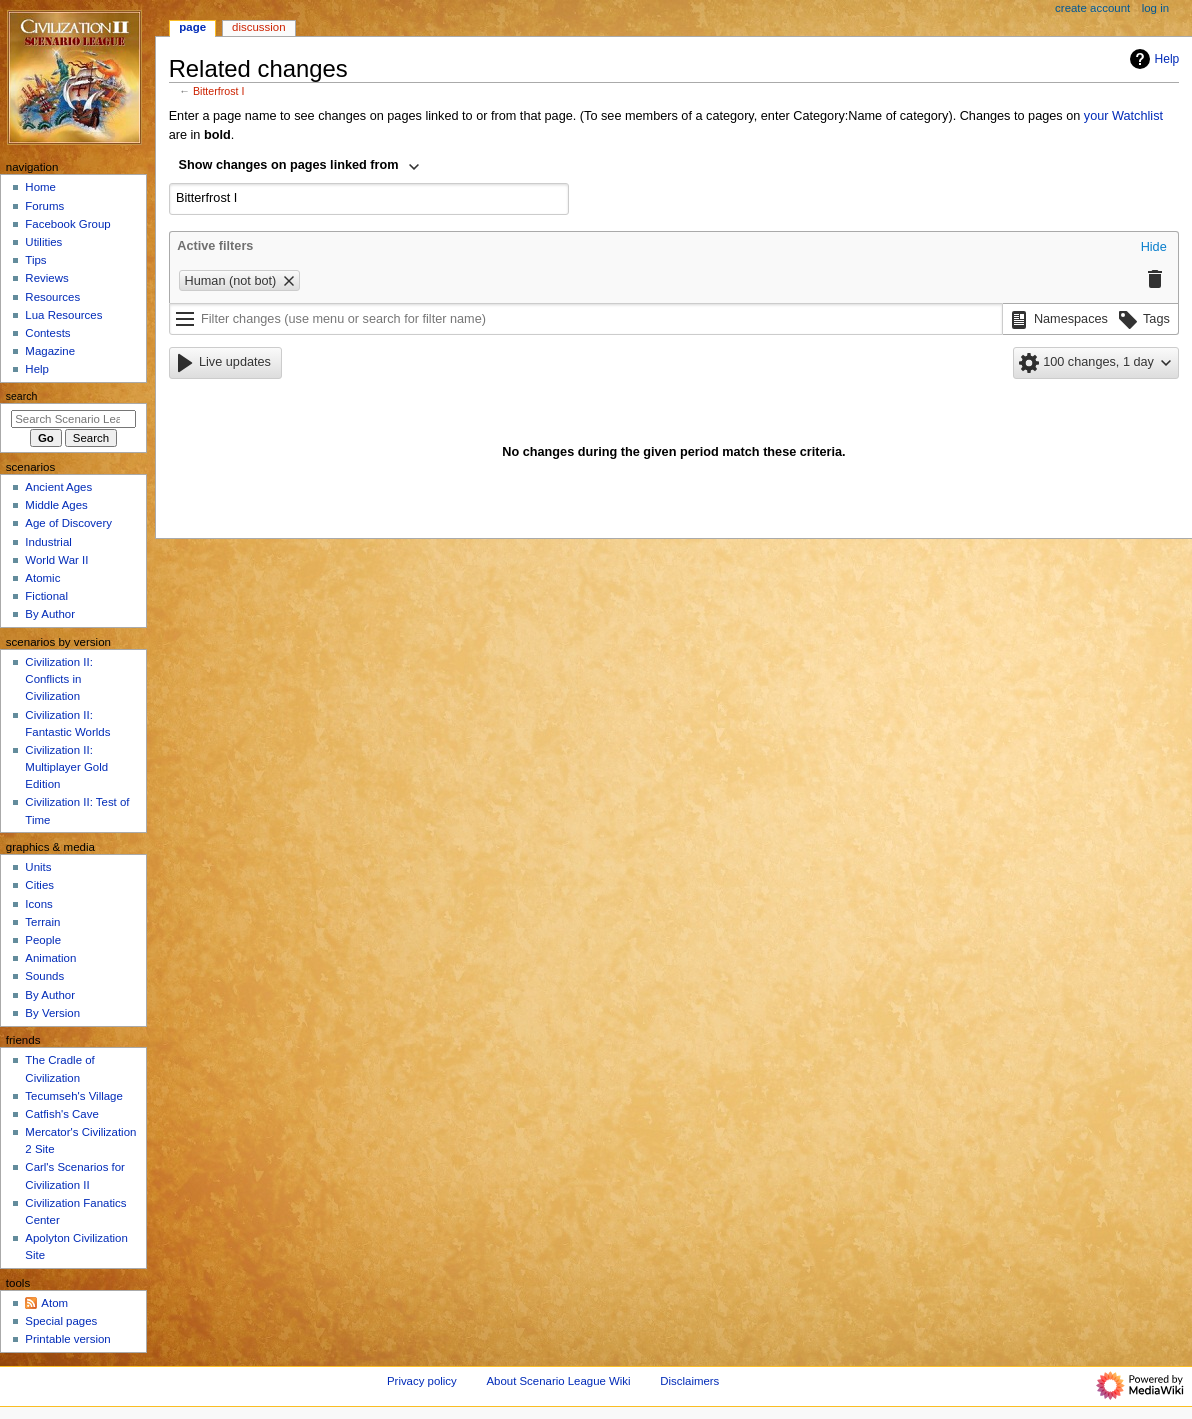  What do you see at coordinates (1154, 248) in the screenshot?
I see `[button]` at bounding box center [1154, 248].